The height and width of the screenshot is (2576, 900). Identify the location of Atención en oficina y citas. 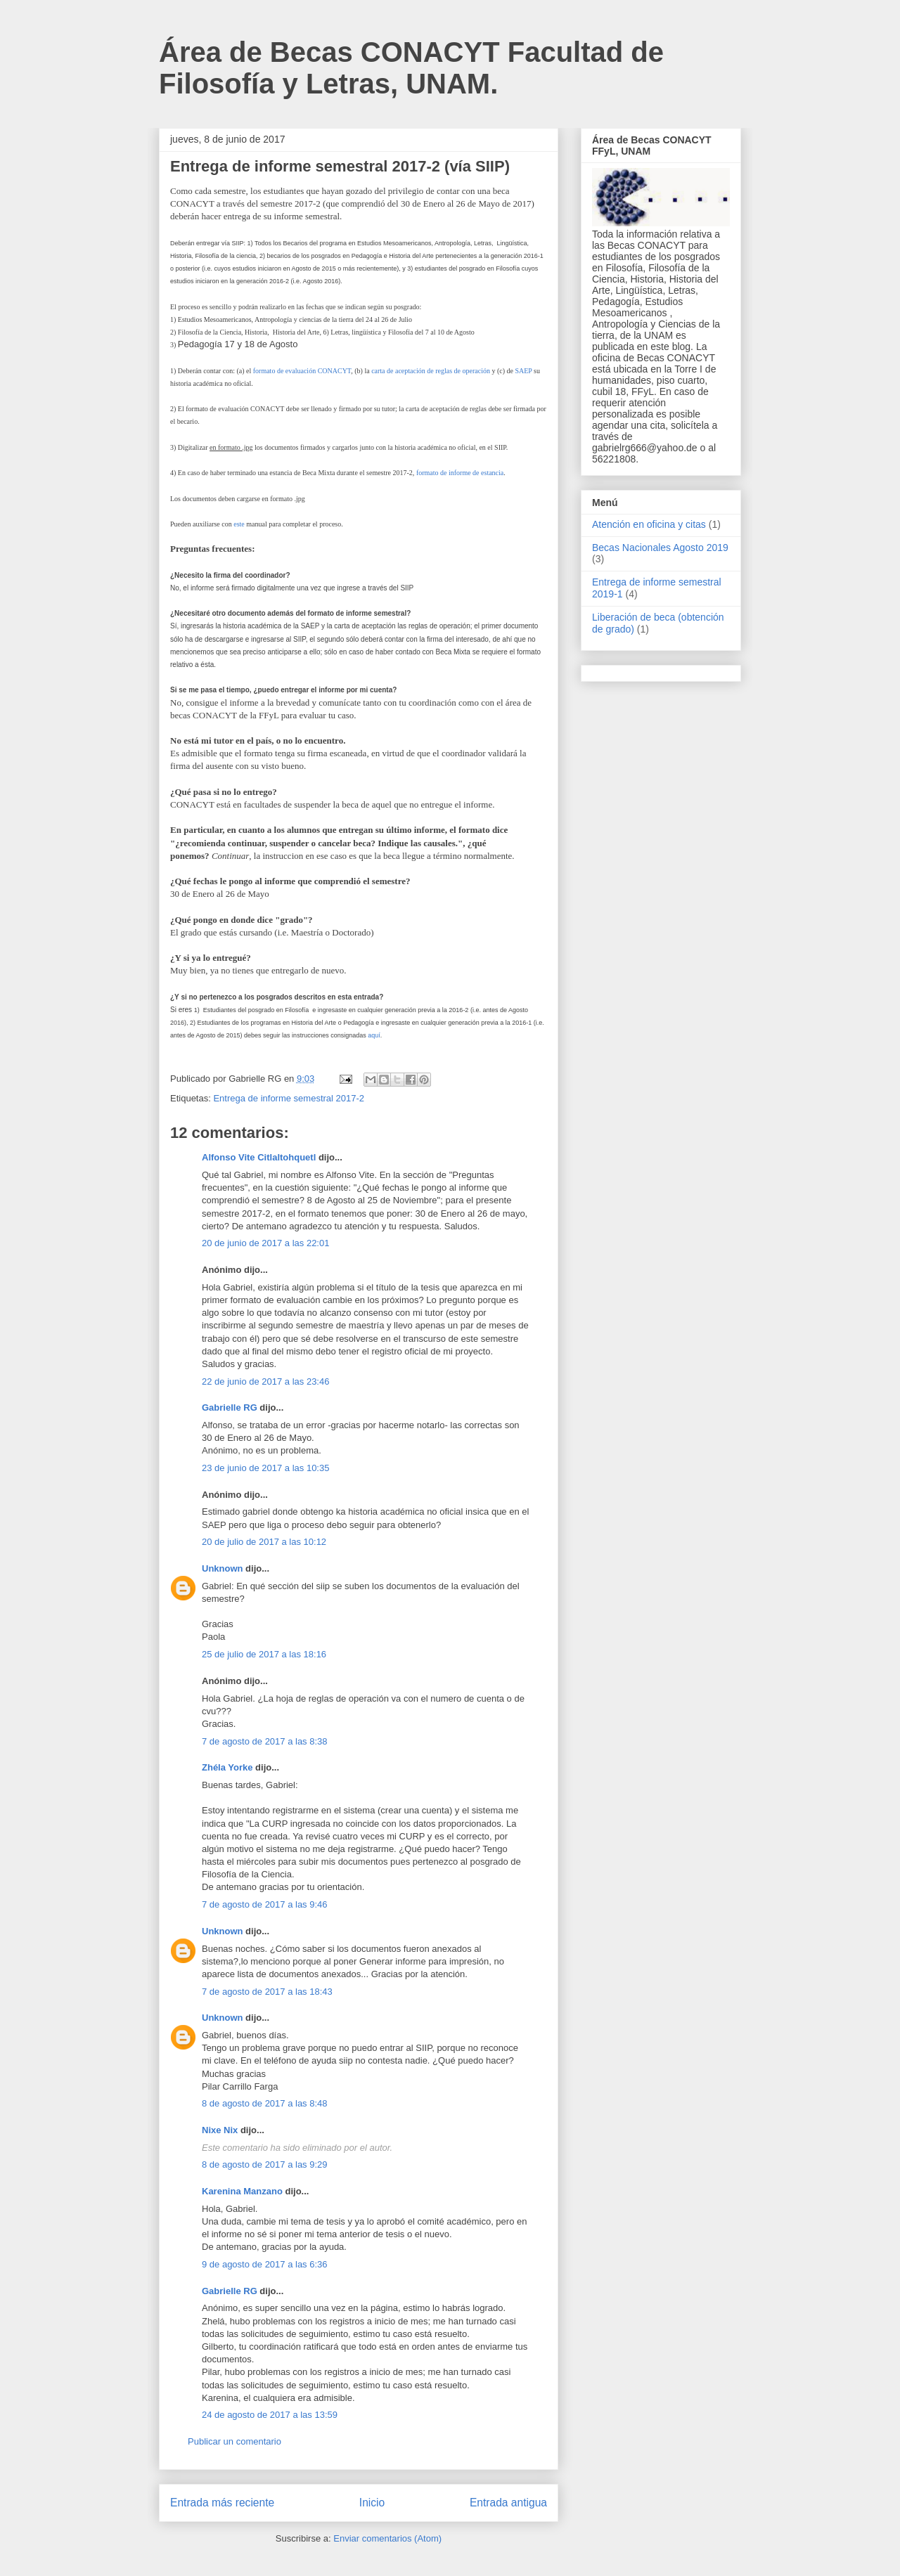
(649, 524).